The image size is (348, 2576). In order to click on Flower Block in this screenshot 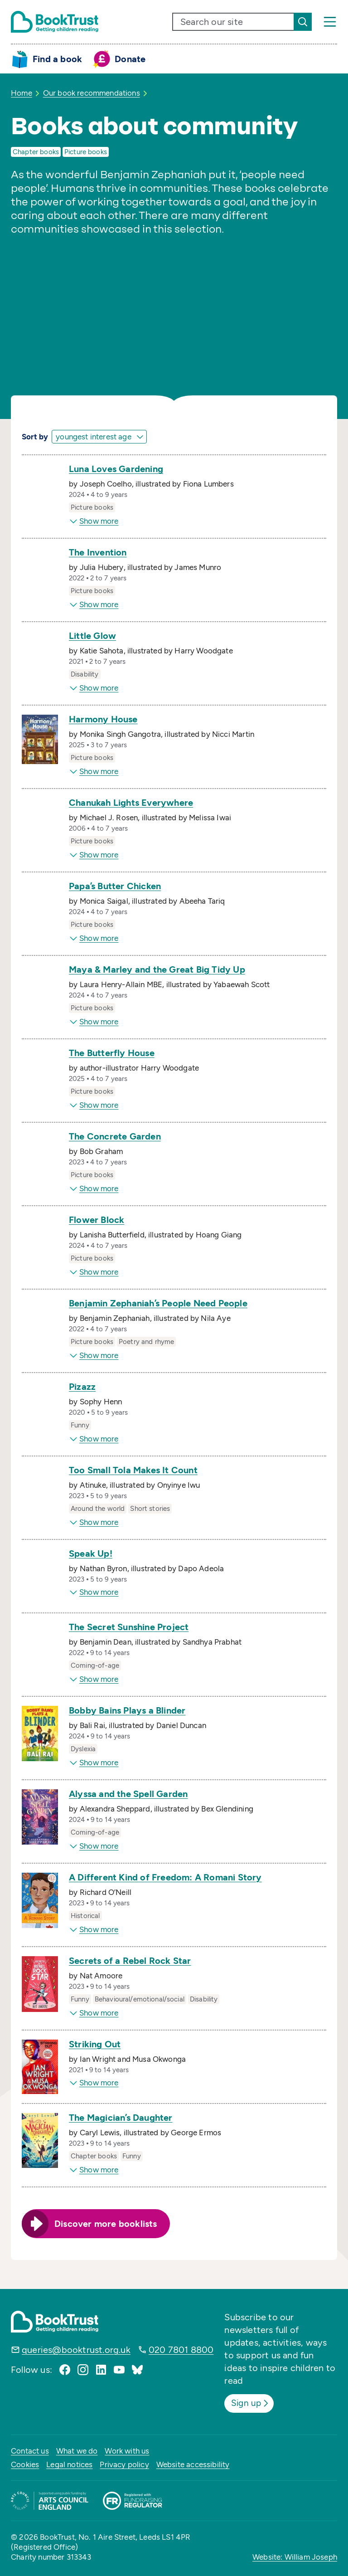, I will do `click(96, 1219)`.